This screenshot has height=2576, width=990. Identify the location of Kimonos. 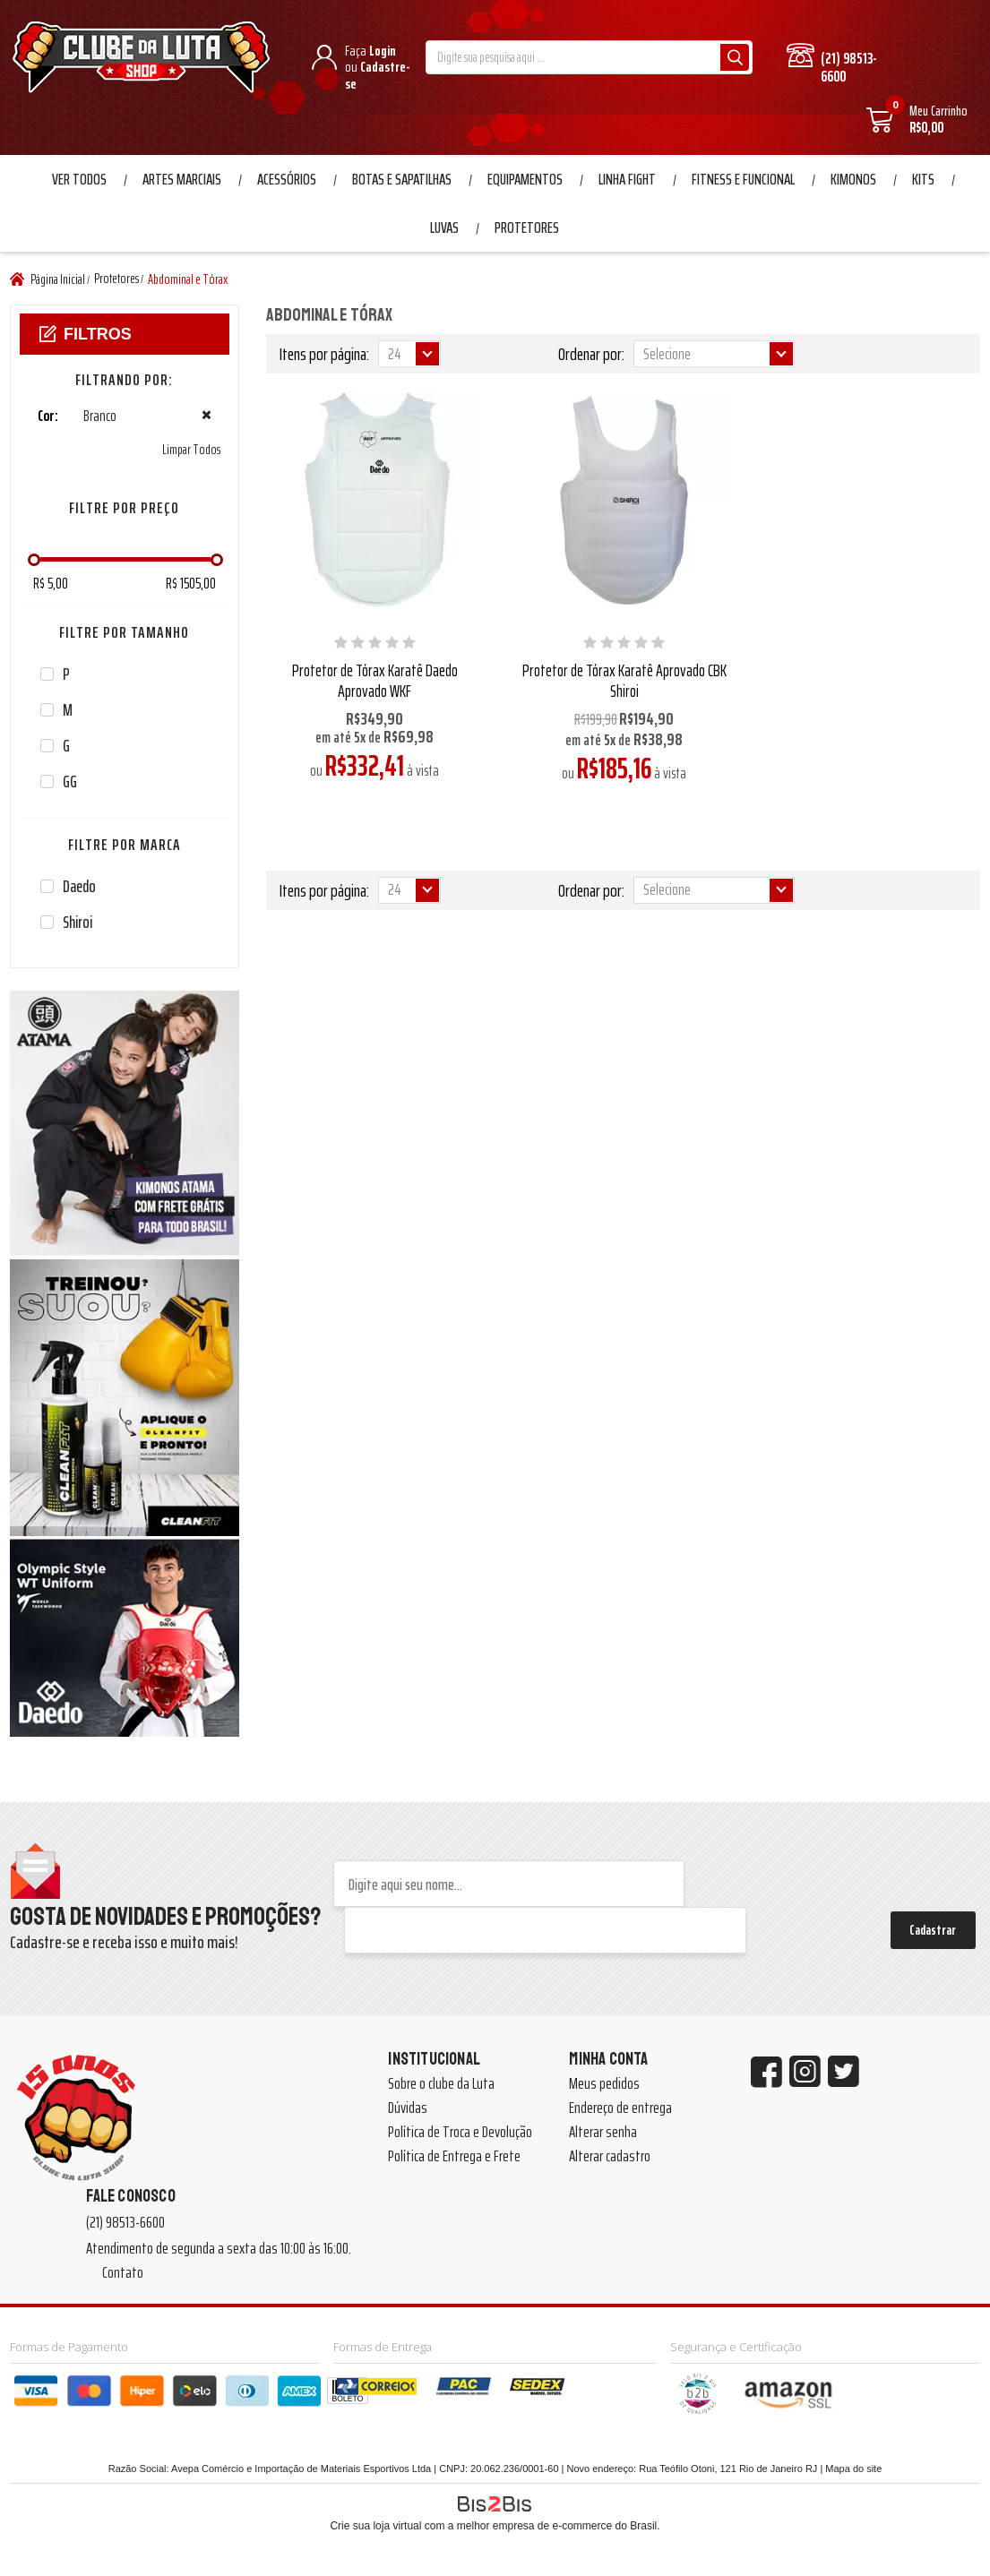
(853, 179).